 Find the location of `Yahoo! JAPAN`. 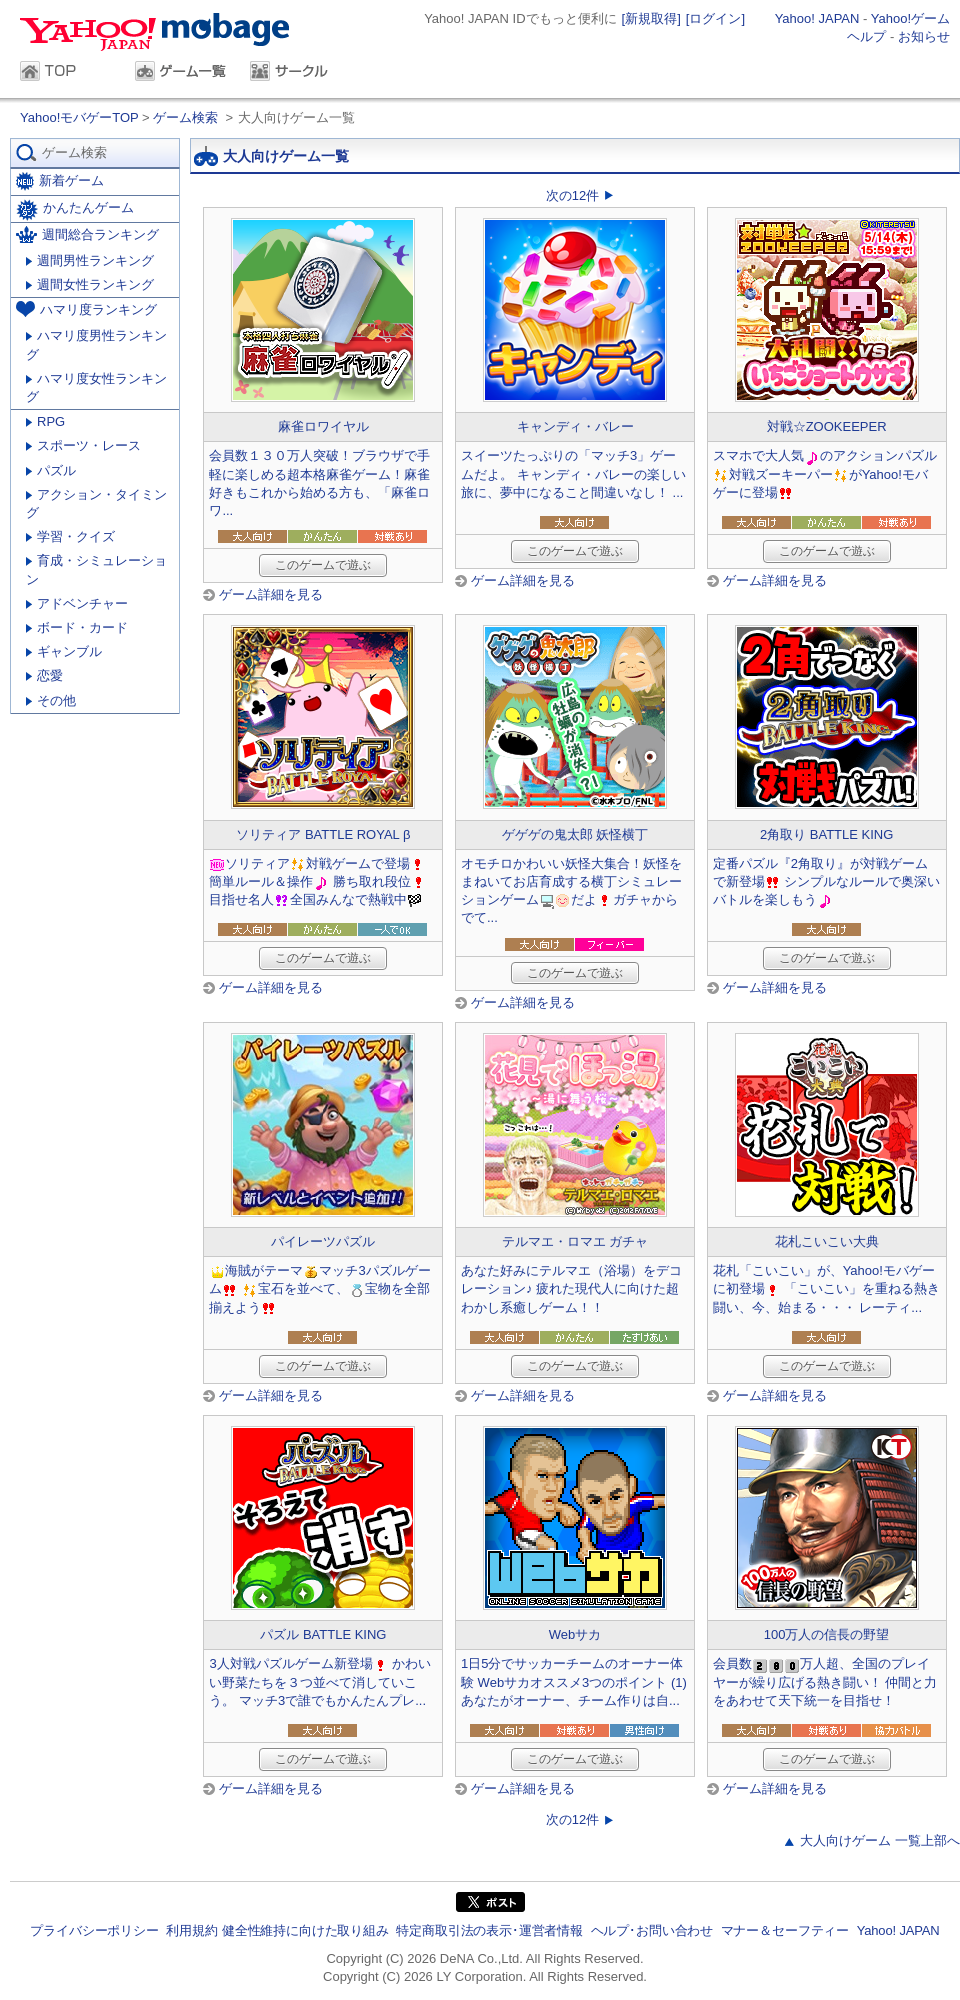

Yahoo! JAPAN is located at coordinates (817, 18).